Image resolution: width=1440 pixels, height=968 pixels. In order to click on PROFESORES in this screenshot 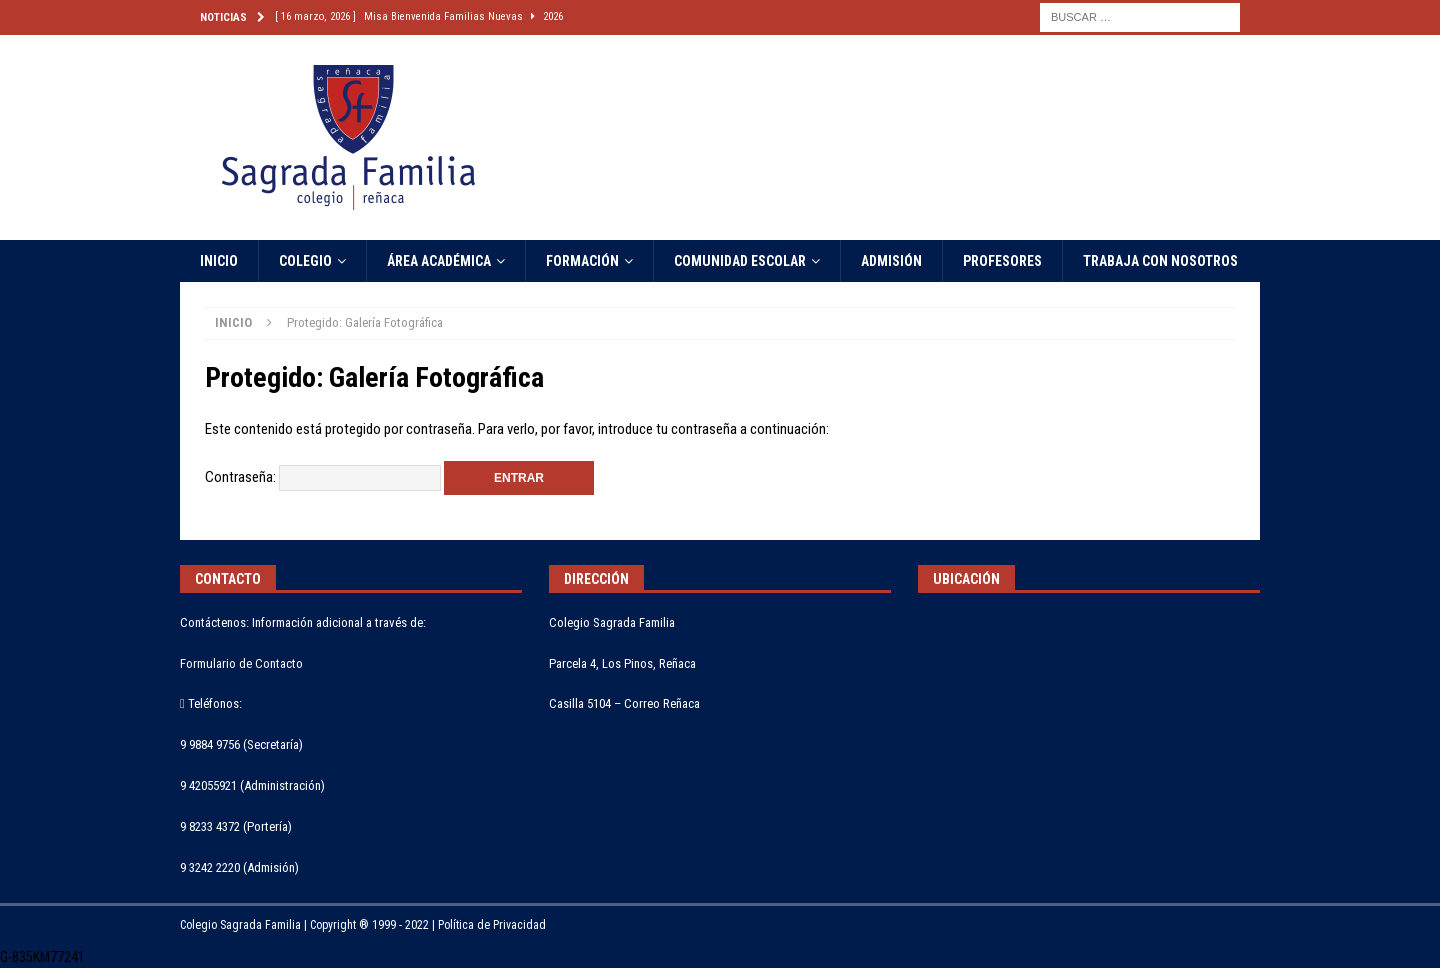, I will do `click(1002, 261)`.